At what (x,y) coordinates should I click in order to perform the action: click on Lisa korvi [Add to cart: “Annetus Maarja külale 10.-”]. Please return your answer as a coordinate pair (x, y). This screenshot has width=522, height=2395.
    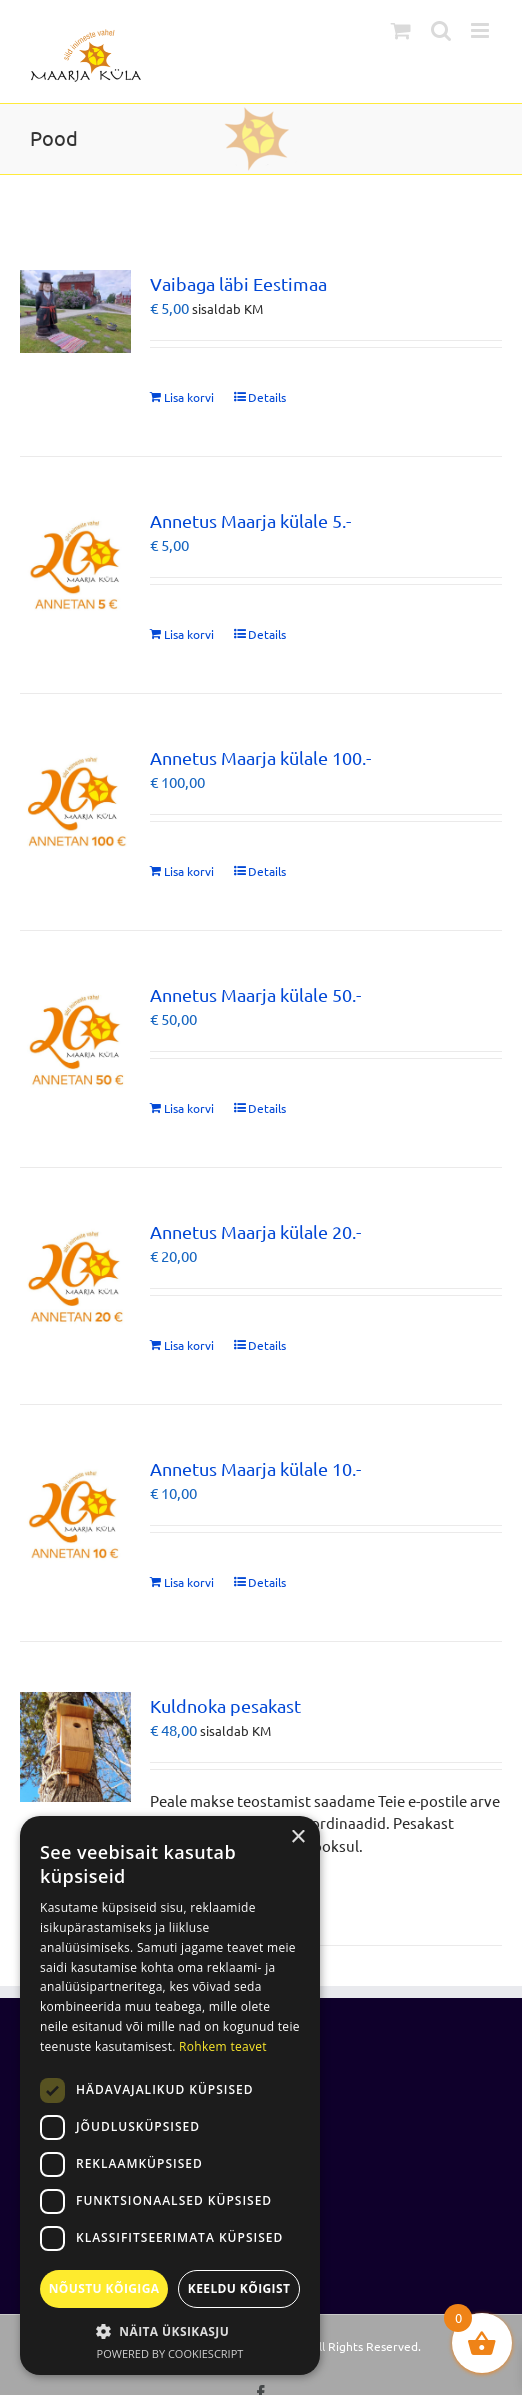
    Looking at the image, I should click on (189, 1582).